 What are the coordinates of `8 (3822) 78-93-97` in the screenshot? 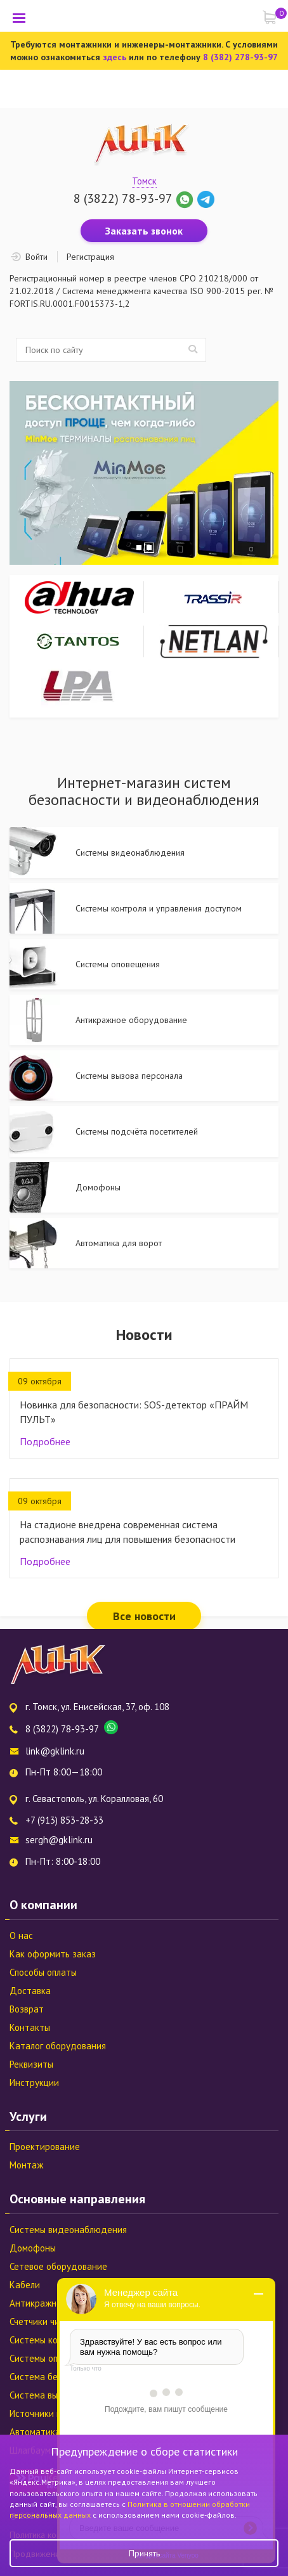 It's located at (123, 198).